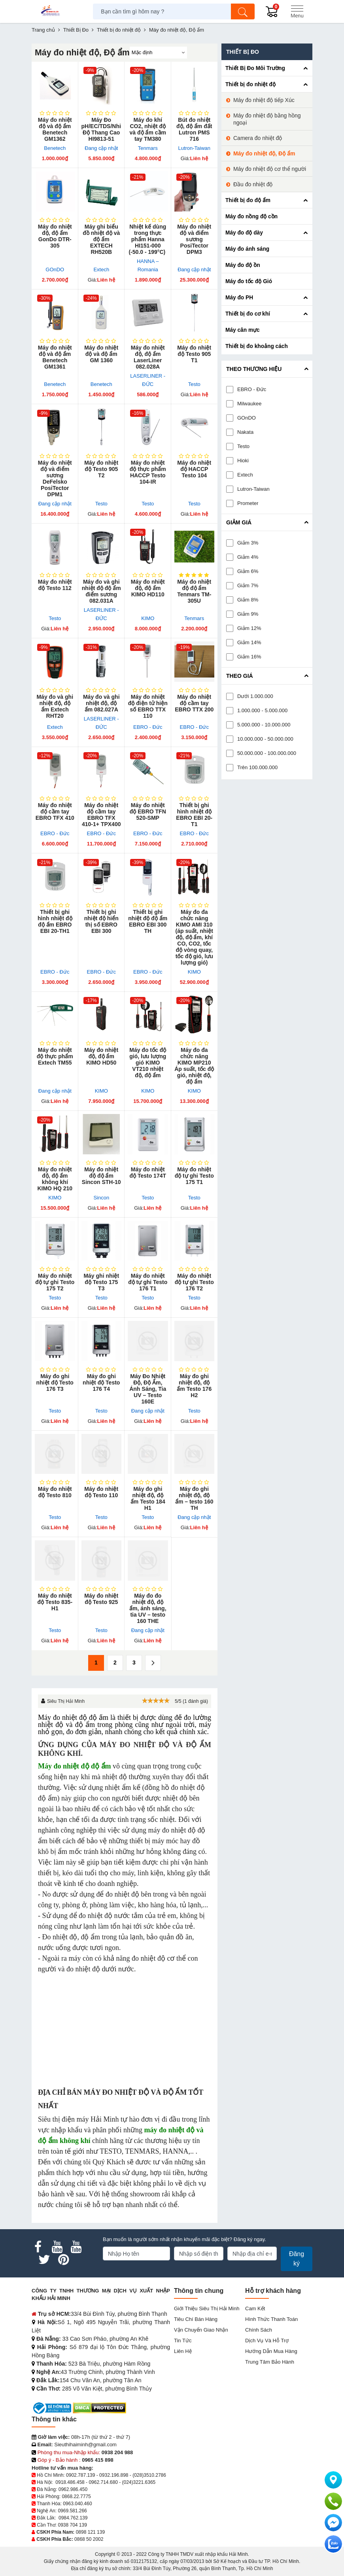 This screenshot has width=344, height=2576. What do you see at coordinates (54, 1179) in the screenshot?
I see `Máy đo nhiệt độ, độ ẩm không khí KIMO HQ 210` at bounding box center [54, 1179].